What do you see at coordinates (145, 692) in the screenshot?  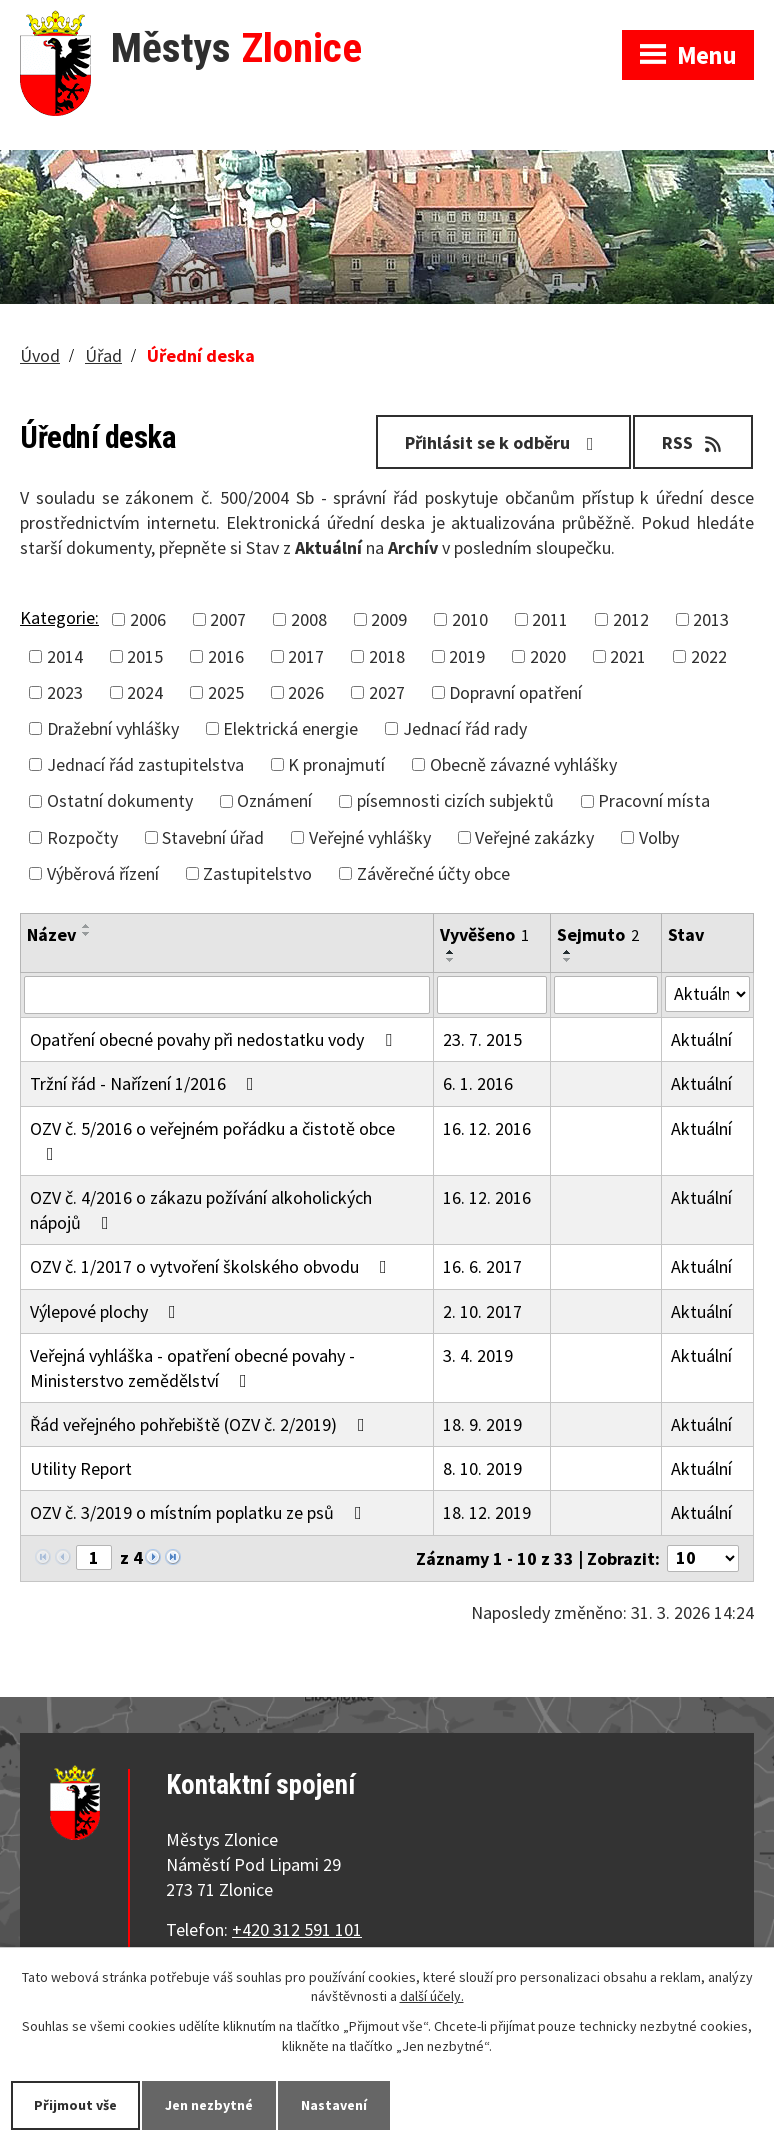 I see `2024` at bounding box center [145, 692].